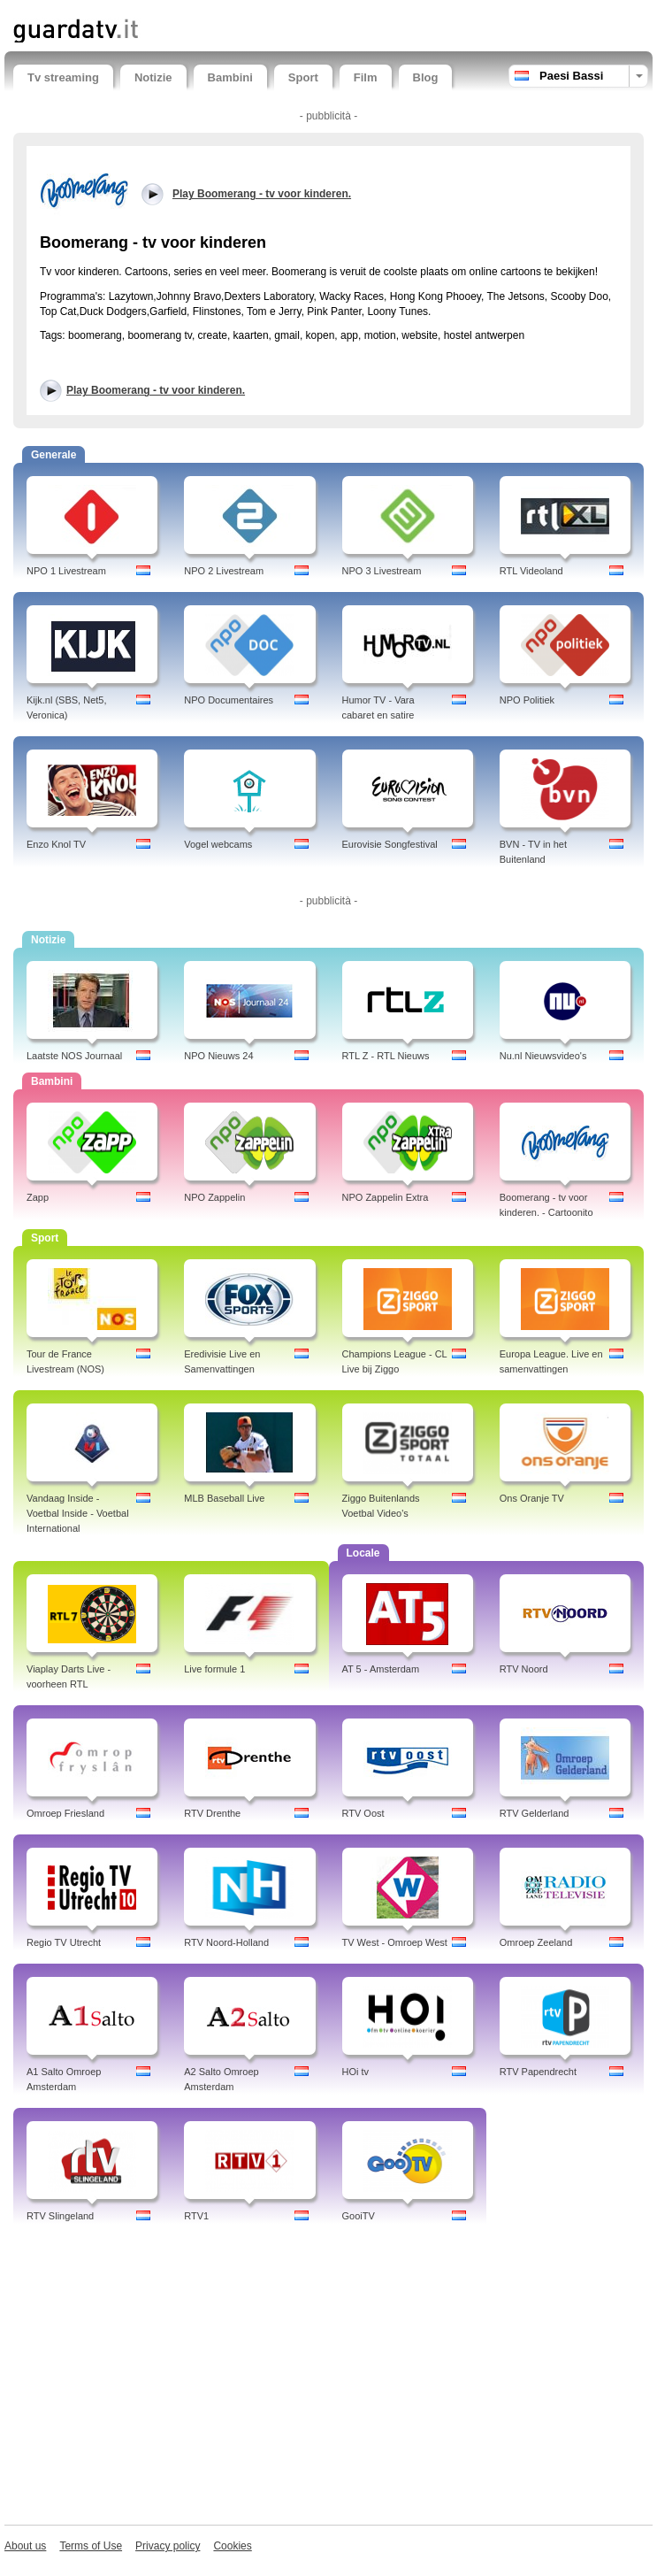 The image size is (657, 2576). I want to click on GooiTV, so click(358, 2216).